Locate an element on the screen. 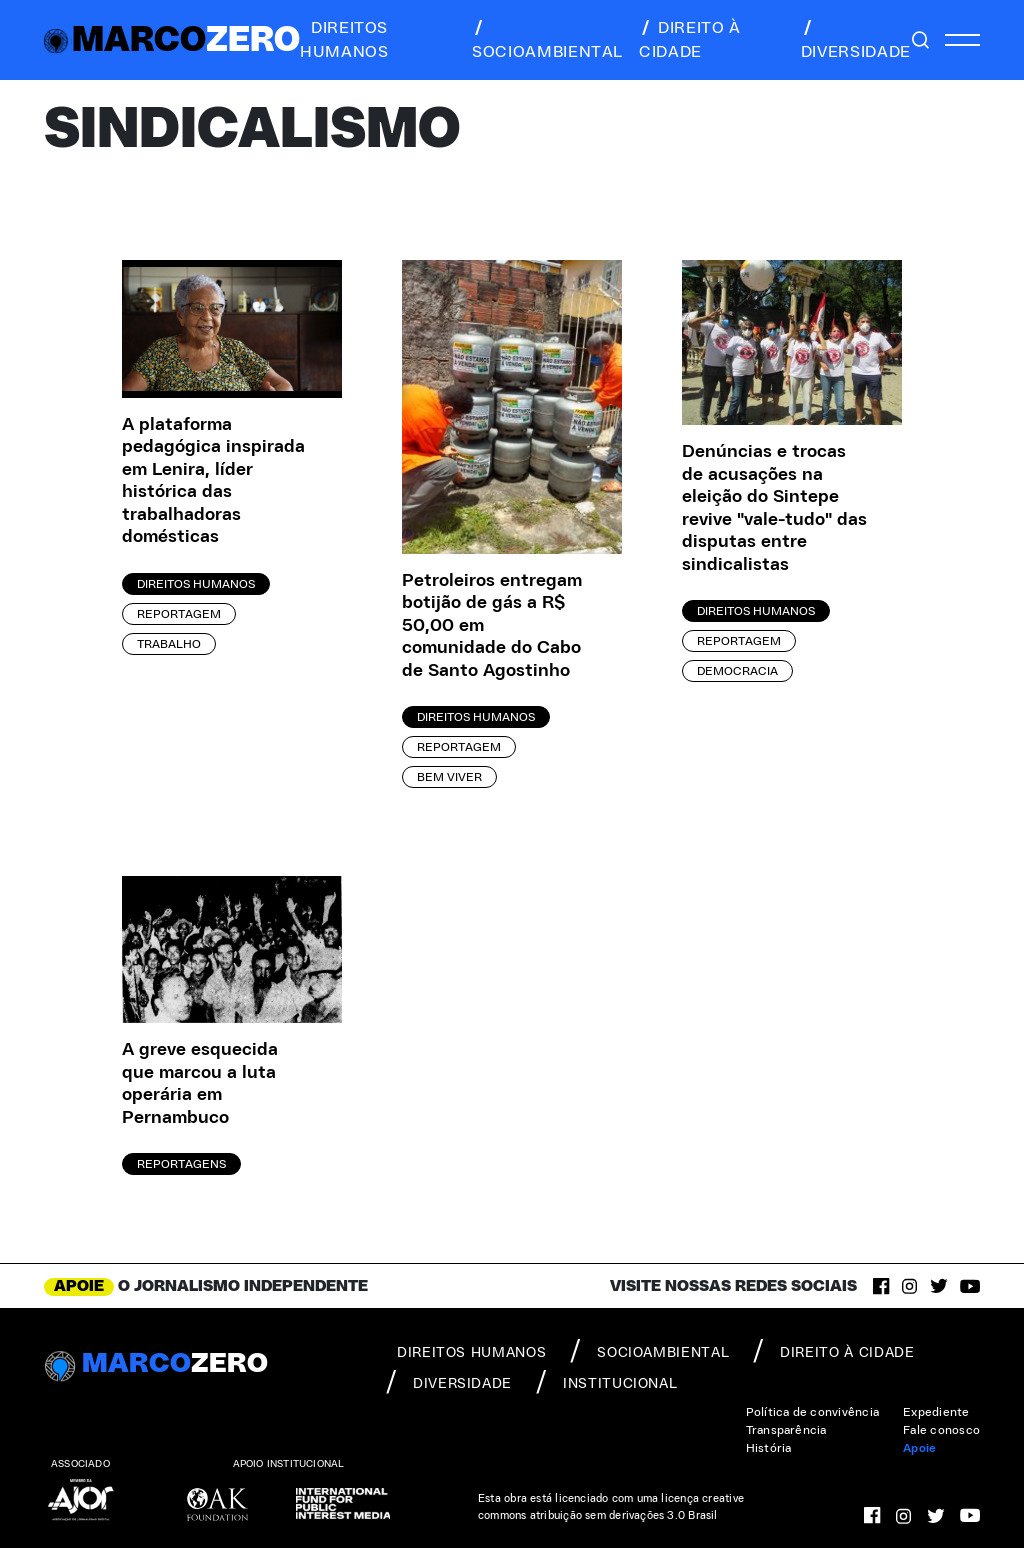  Transparência is located at coordinates (786, 1430).